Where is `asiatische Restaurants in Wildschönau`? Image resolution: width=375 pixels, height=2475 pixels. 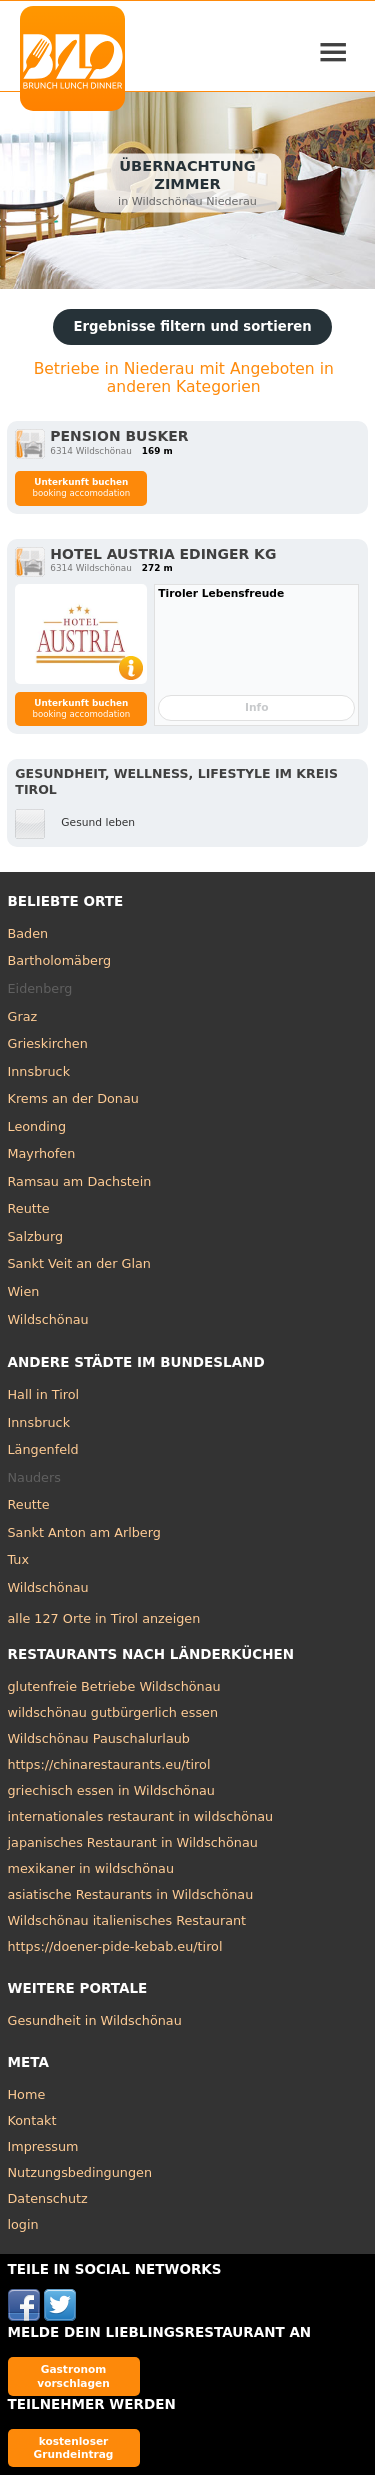
asiatische Restaurants in Wildschönau is located at coordinates (131, 1894).